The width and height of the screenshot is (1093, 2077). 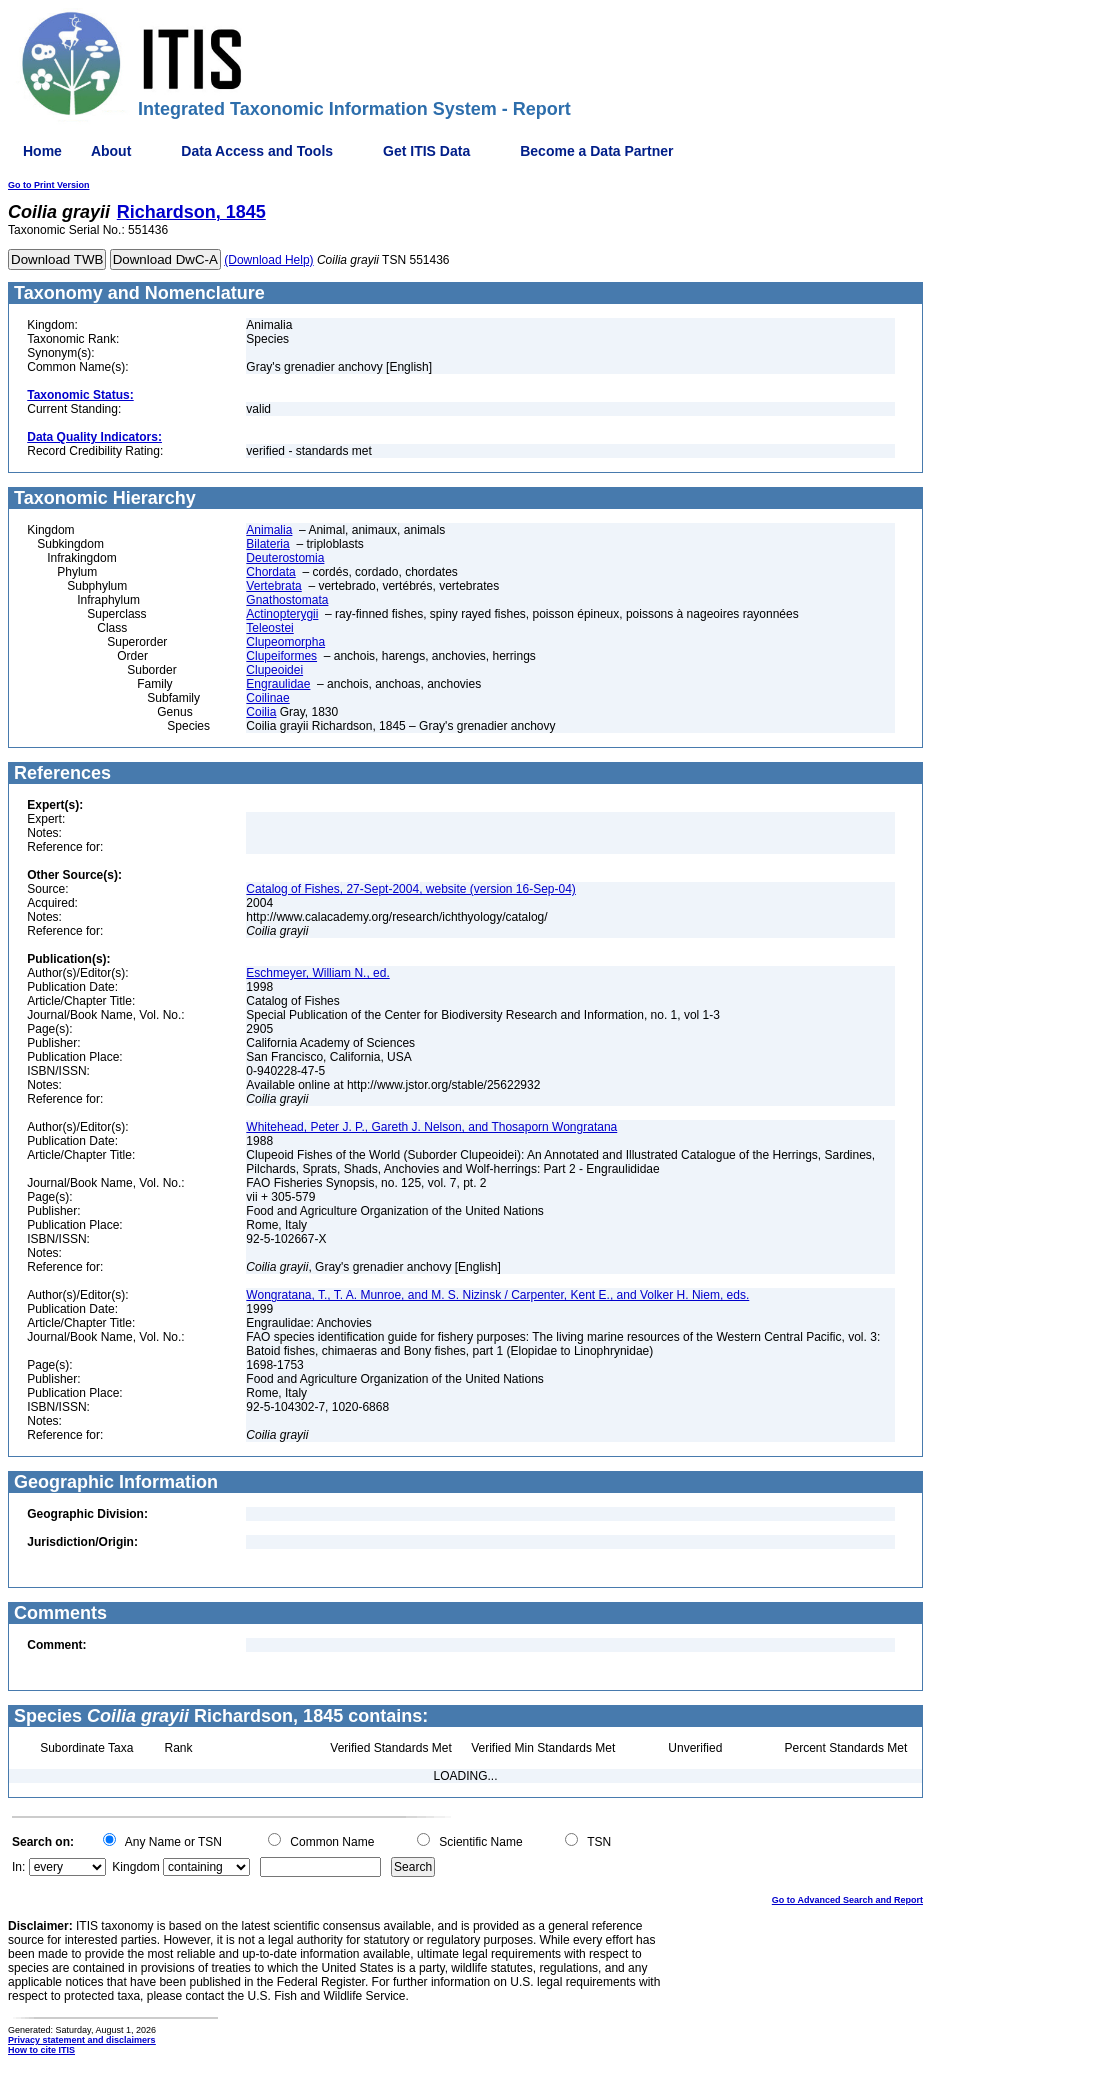 I want to click on Catalog of Fishes, 27-Sept-2004, website (version 16-Sep-04), so click(x=411, y=889).